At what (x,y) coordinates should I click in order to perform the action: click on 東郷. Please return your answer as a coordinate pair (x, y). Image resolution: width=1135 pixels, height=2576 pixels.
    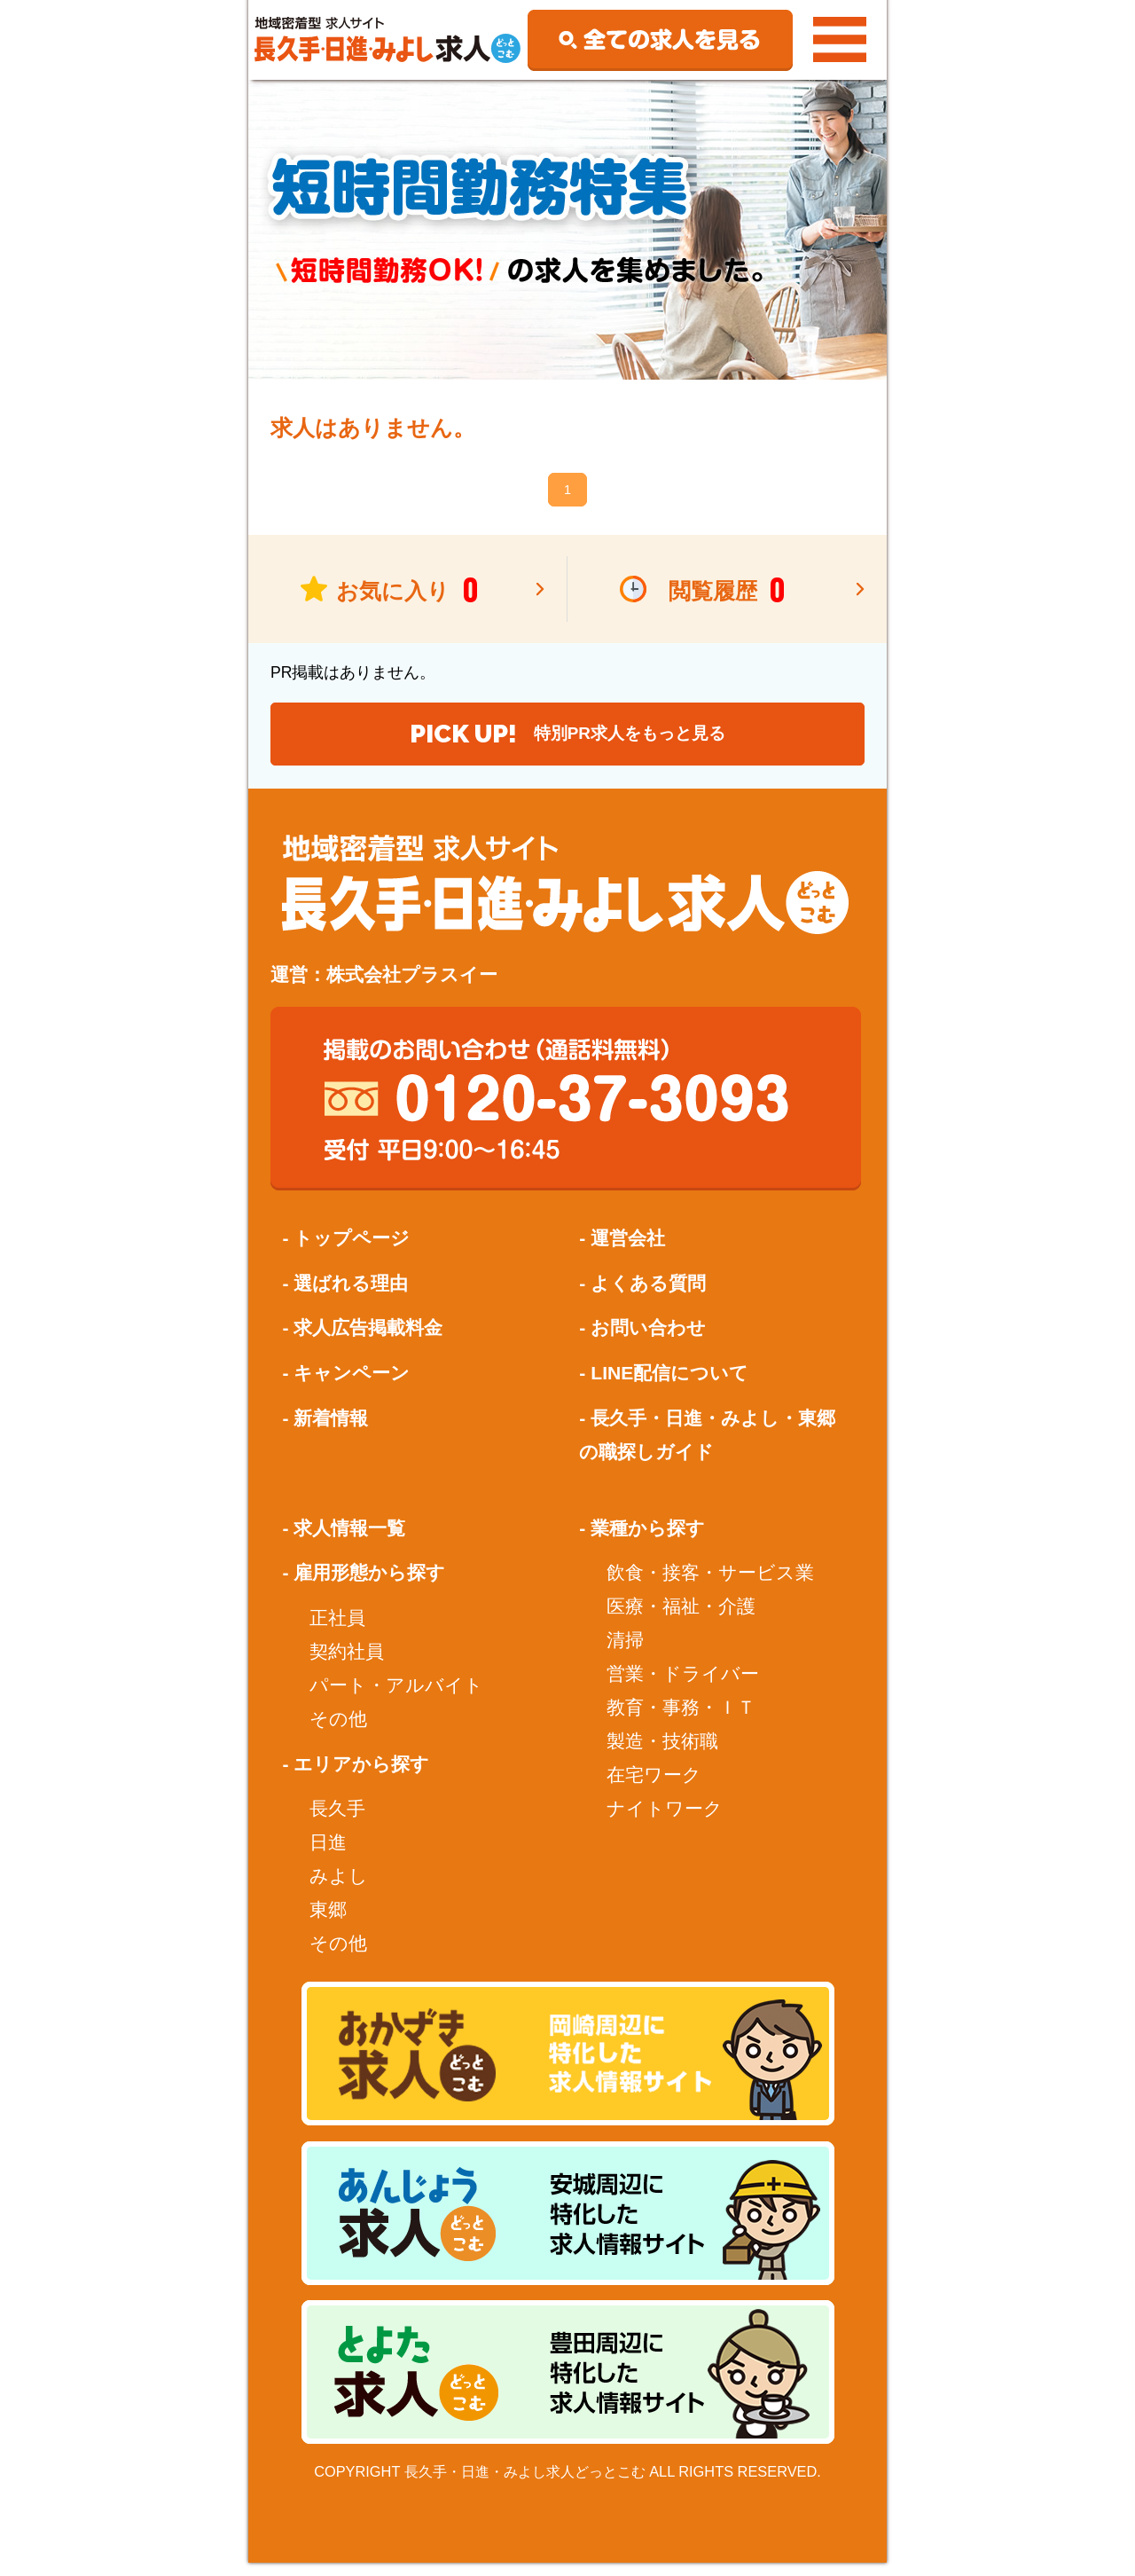
    Looking at the image, I should click on (328, 1922).